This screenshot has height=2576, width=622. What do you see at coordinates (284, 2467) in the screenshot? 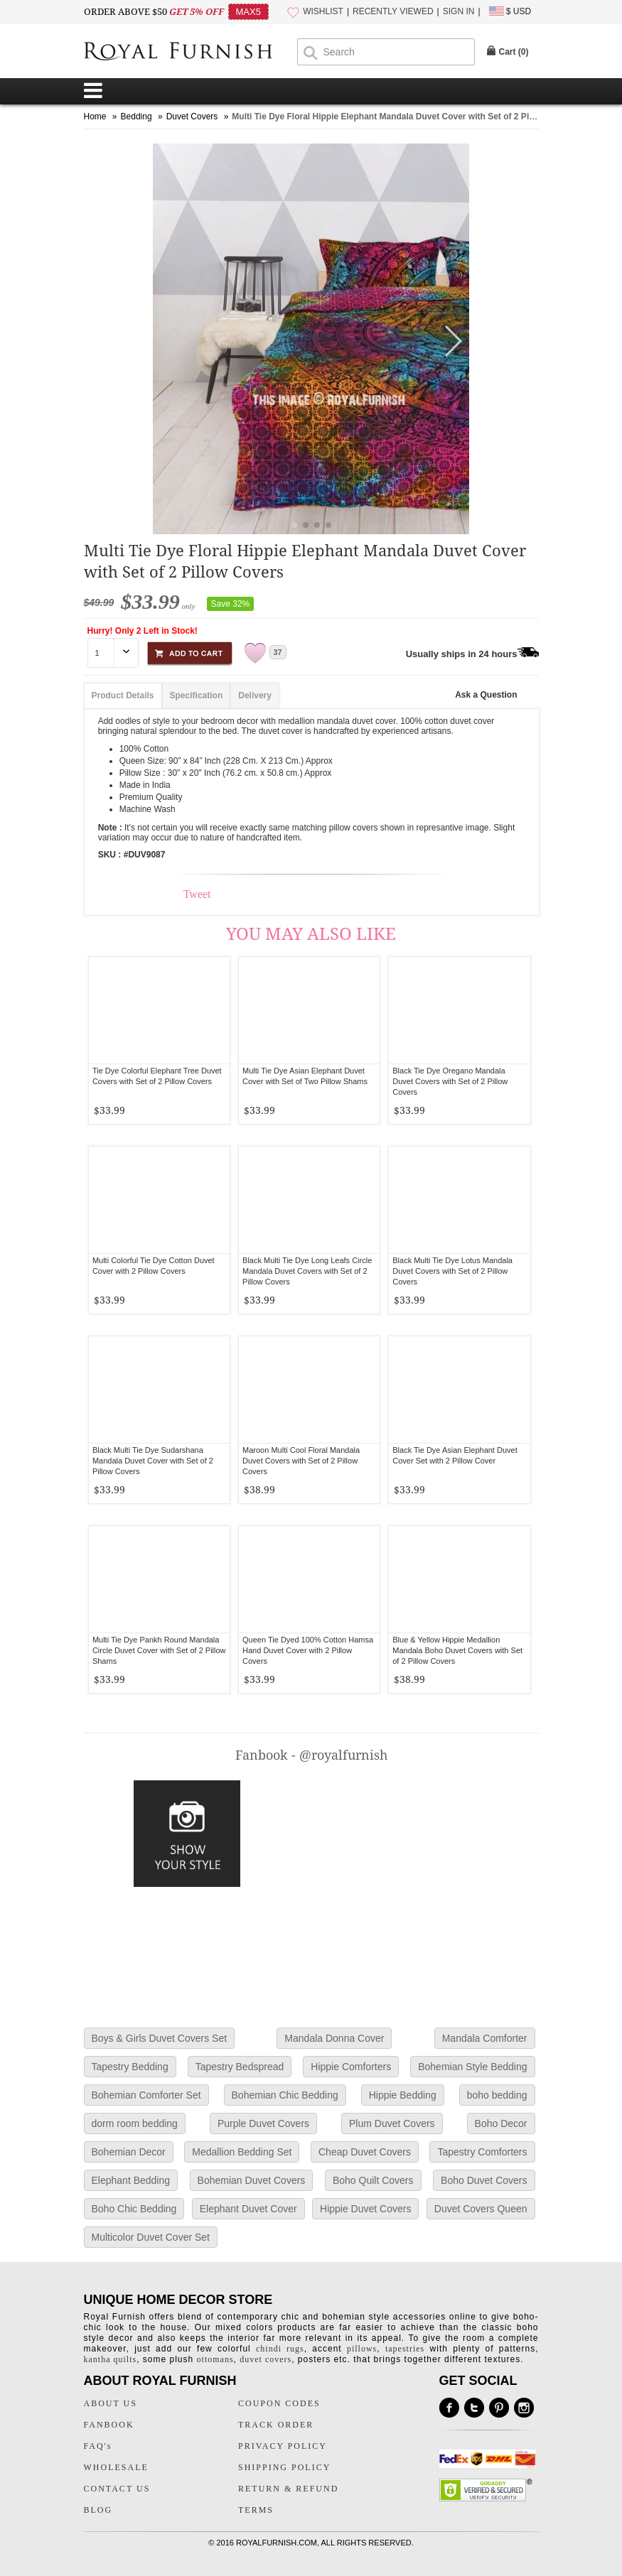
I see `SHIPPING POLICY` at bounding box center [284, 2467].